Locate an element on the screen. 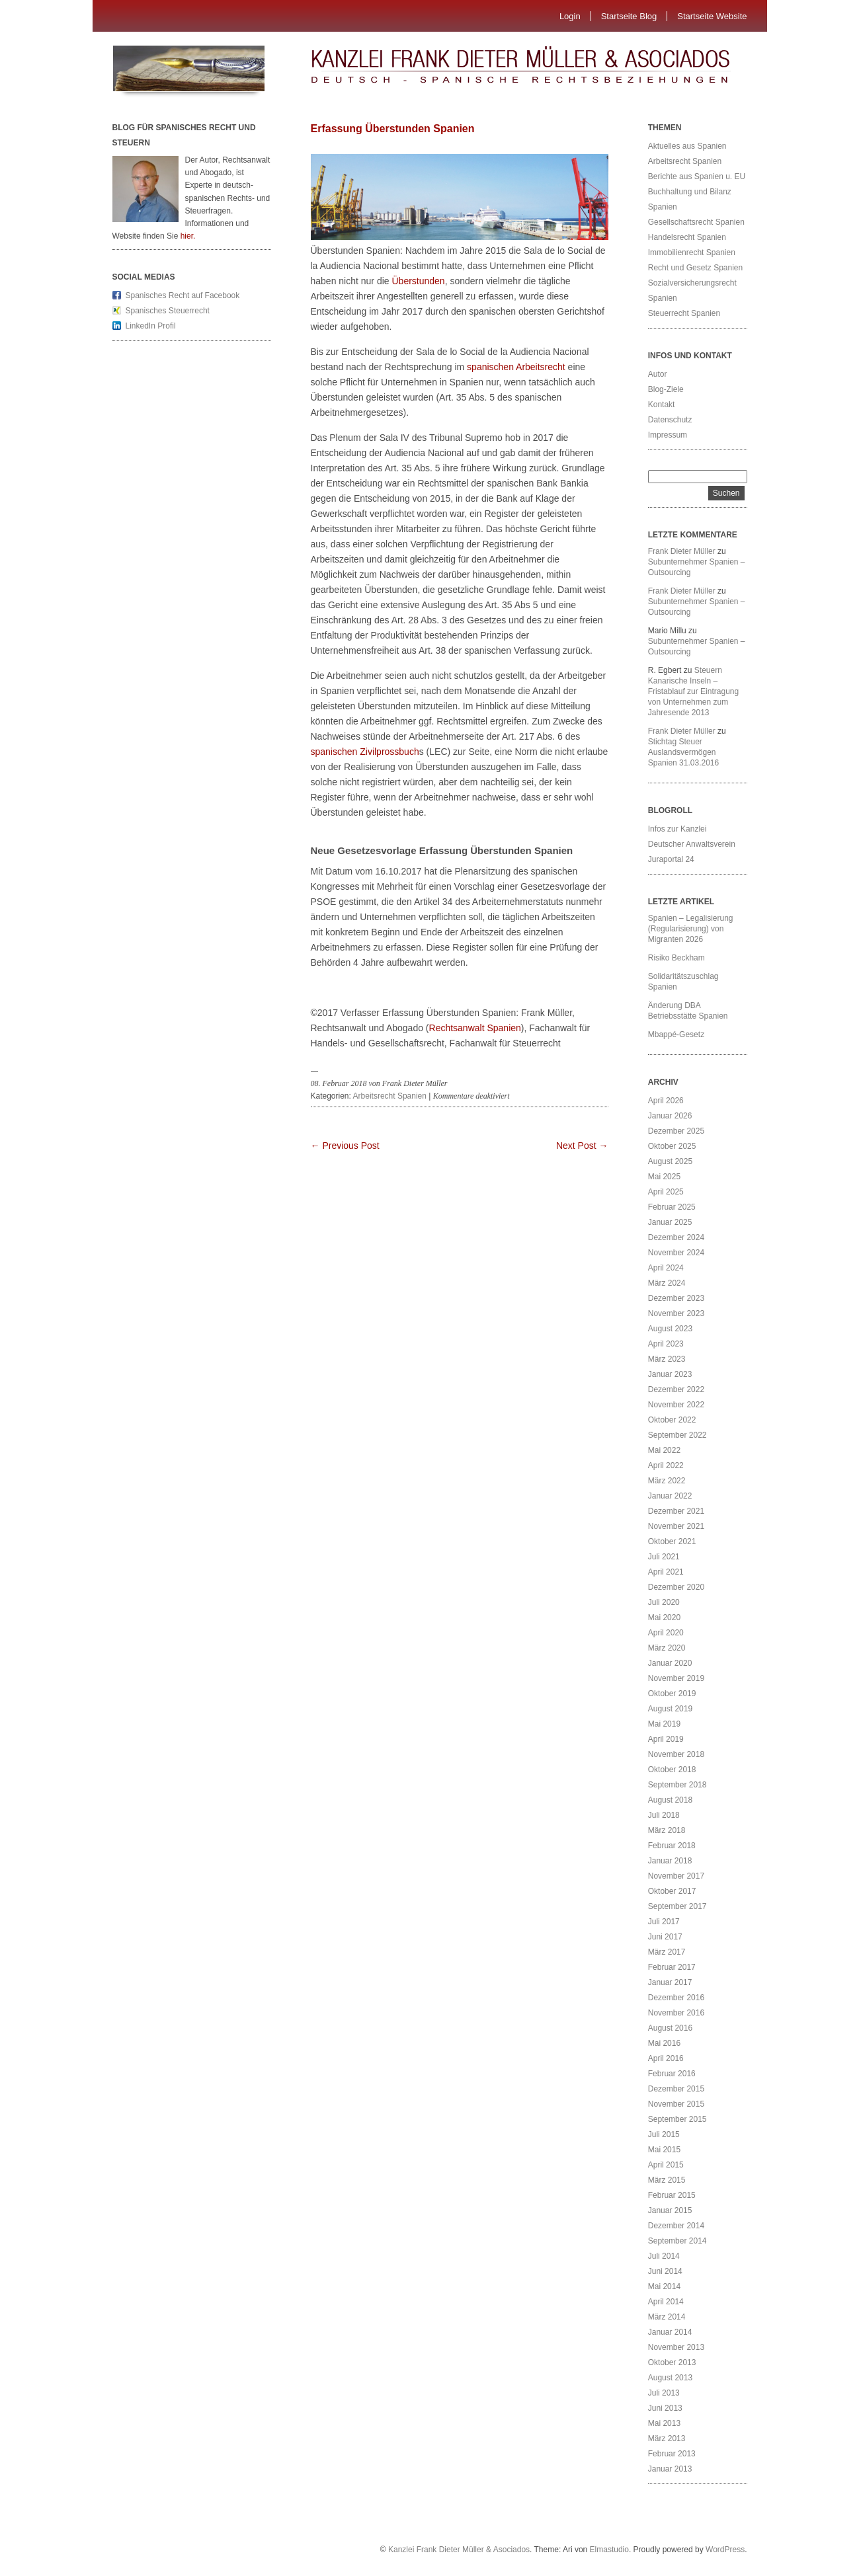  Januar 2025 is located at coordinates (670, 1222).